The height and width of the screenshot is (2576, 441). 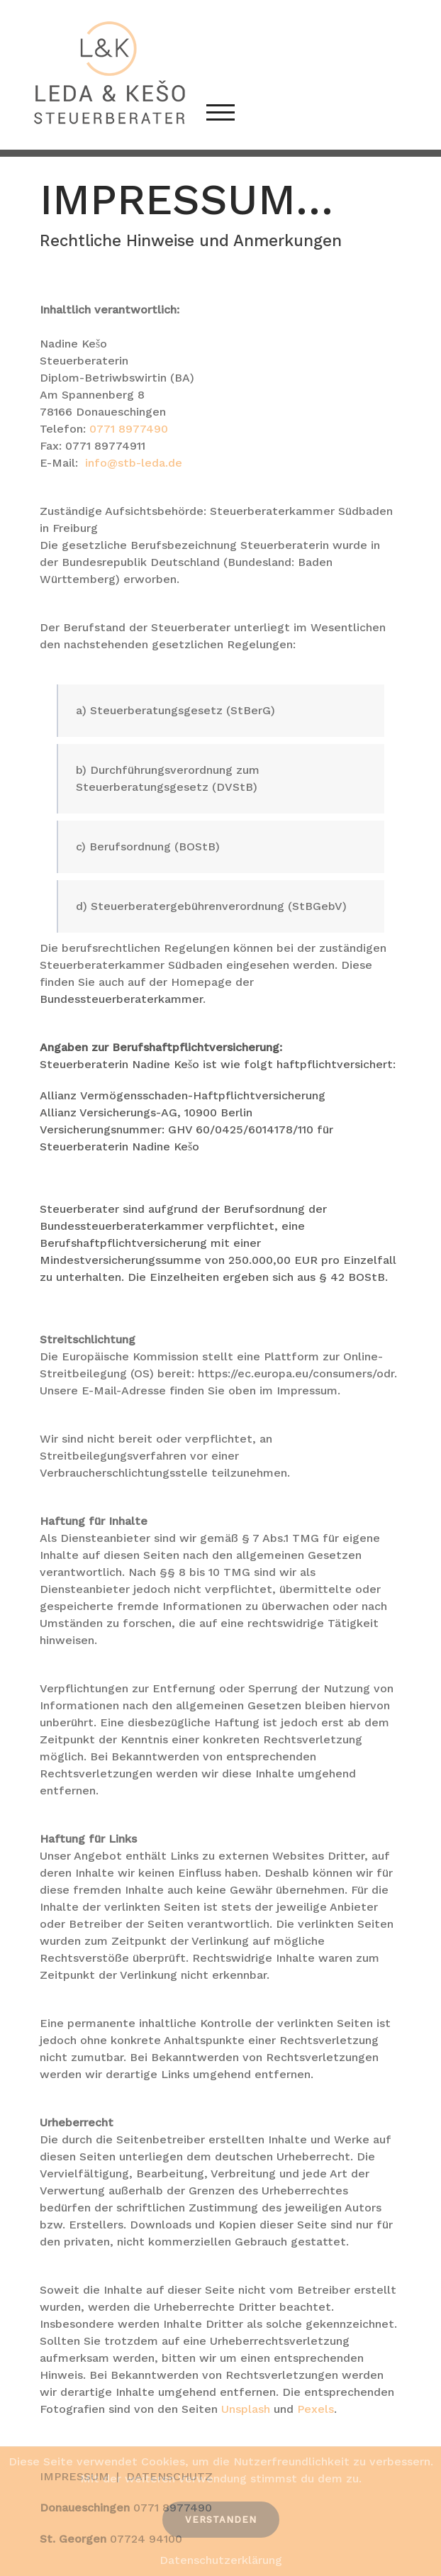 What do you see at coordinates (133, 463) in the screenshot?
I see `info@stb-leda.de` at bounding box center [133, 463].